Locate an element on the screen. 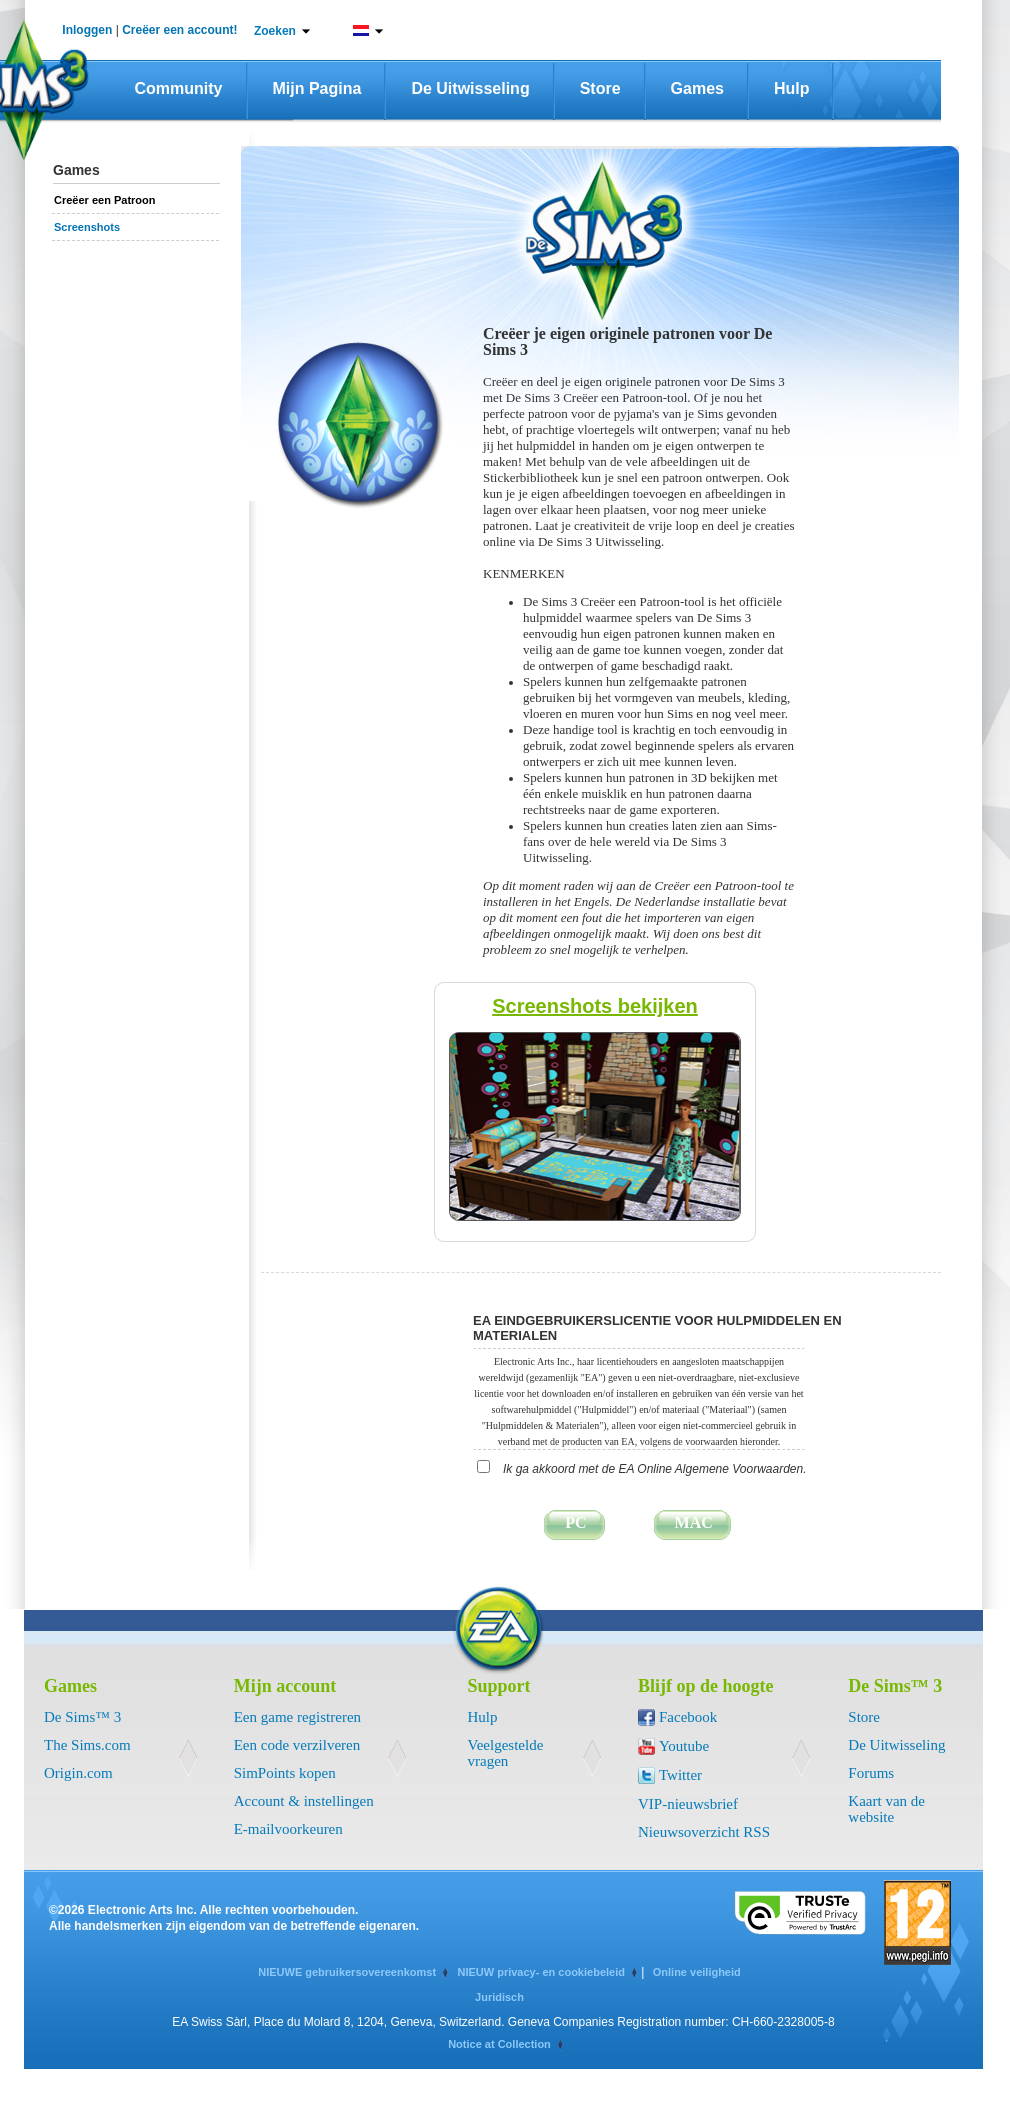 The height and width of the screenshot is (2108, 1010). Store is located at coordinates (600, 88).